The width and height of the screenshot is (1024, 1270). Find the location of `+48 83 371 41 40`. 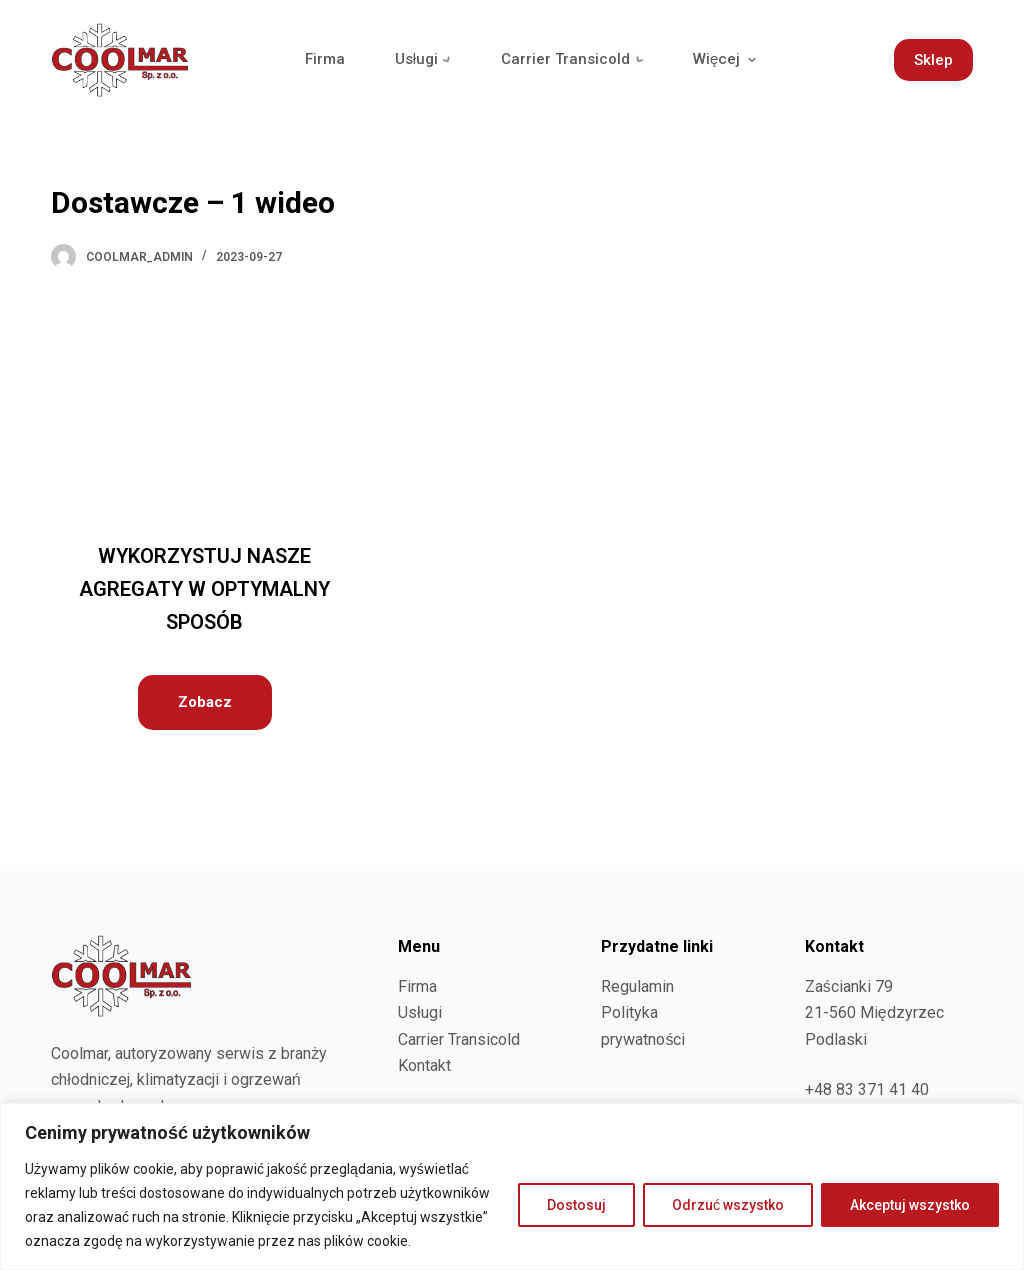

+48 83 371 41 40 is located at coordinates (867, 1089).